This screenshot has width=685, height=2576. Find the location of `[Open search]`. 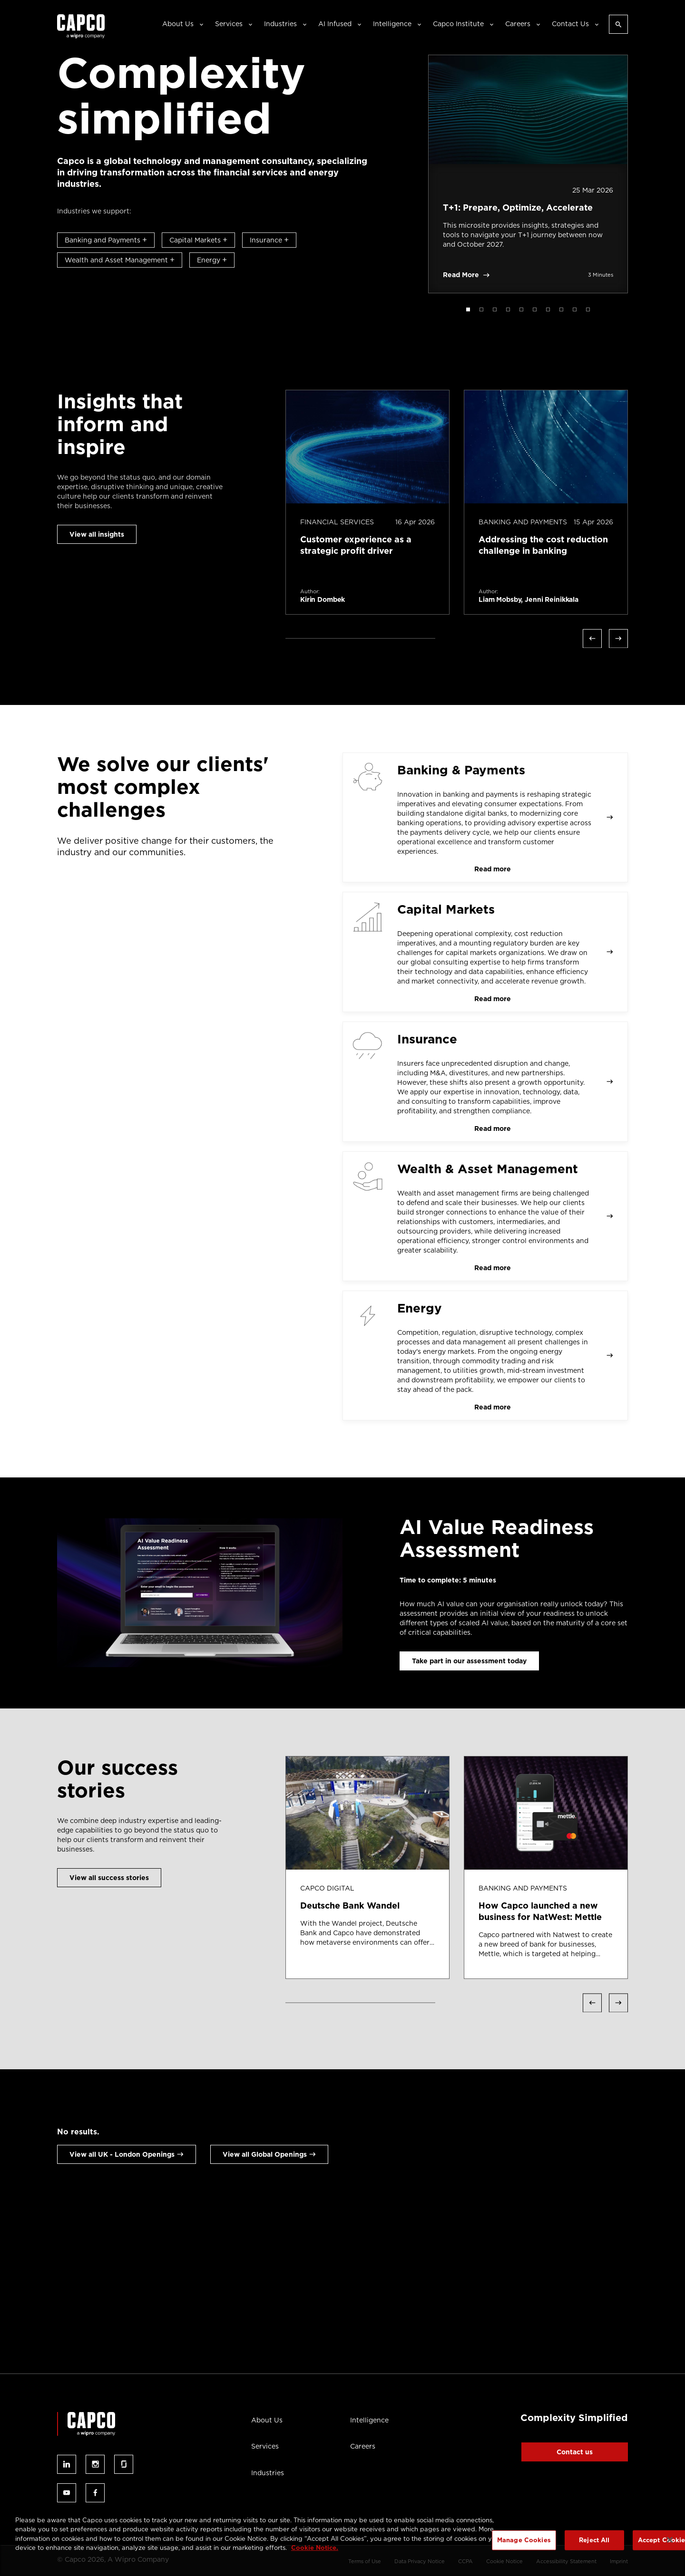

[Open search] is located at coordinates (618, 24).